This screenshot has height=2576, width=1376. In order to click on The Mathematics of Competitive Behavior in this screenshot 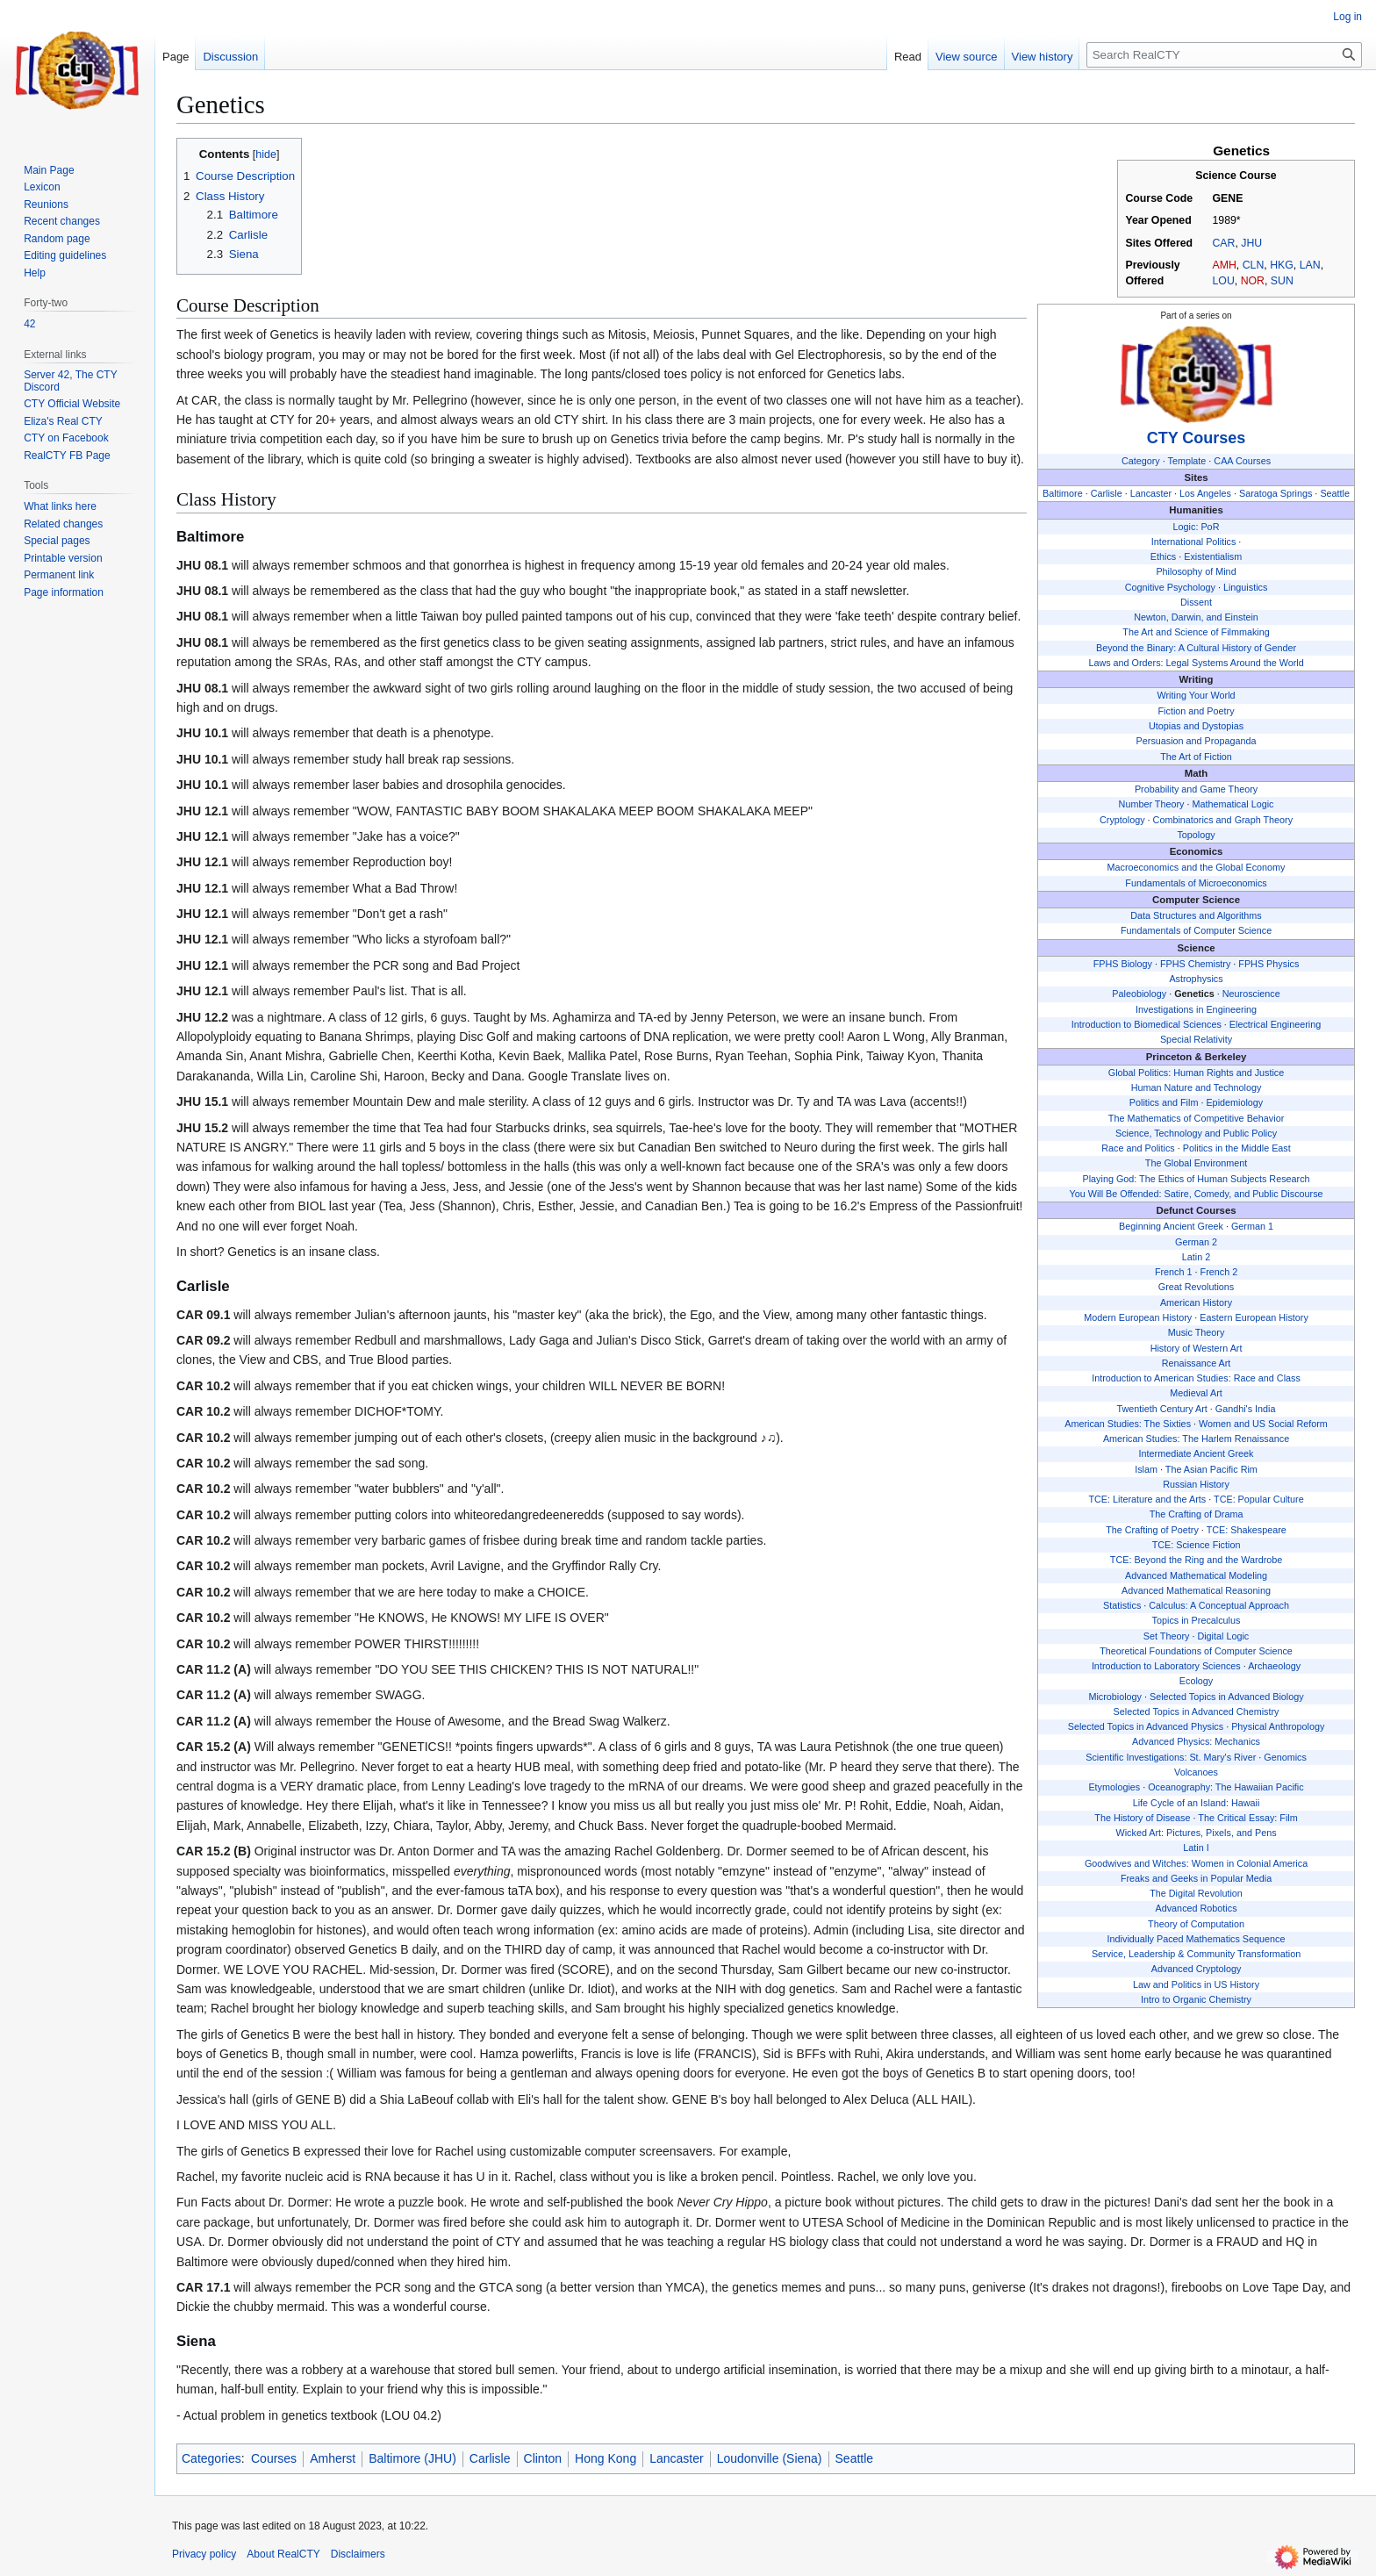, I will do `click(1196, 1118)`.